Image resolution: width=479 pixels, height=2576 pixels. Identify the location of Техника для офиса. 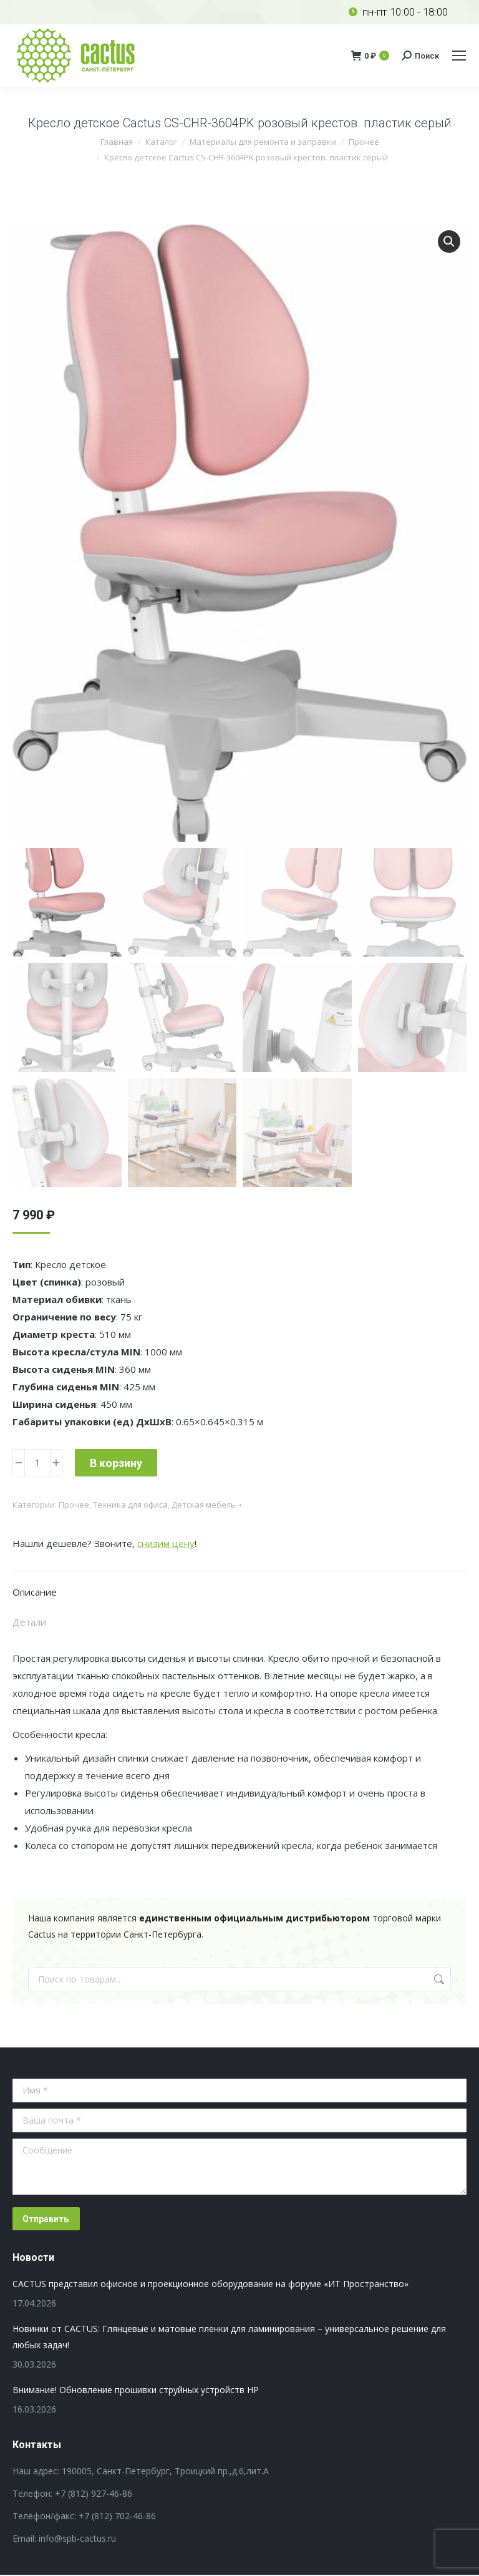
(130, 1505).